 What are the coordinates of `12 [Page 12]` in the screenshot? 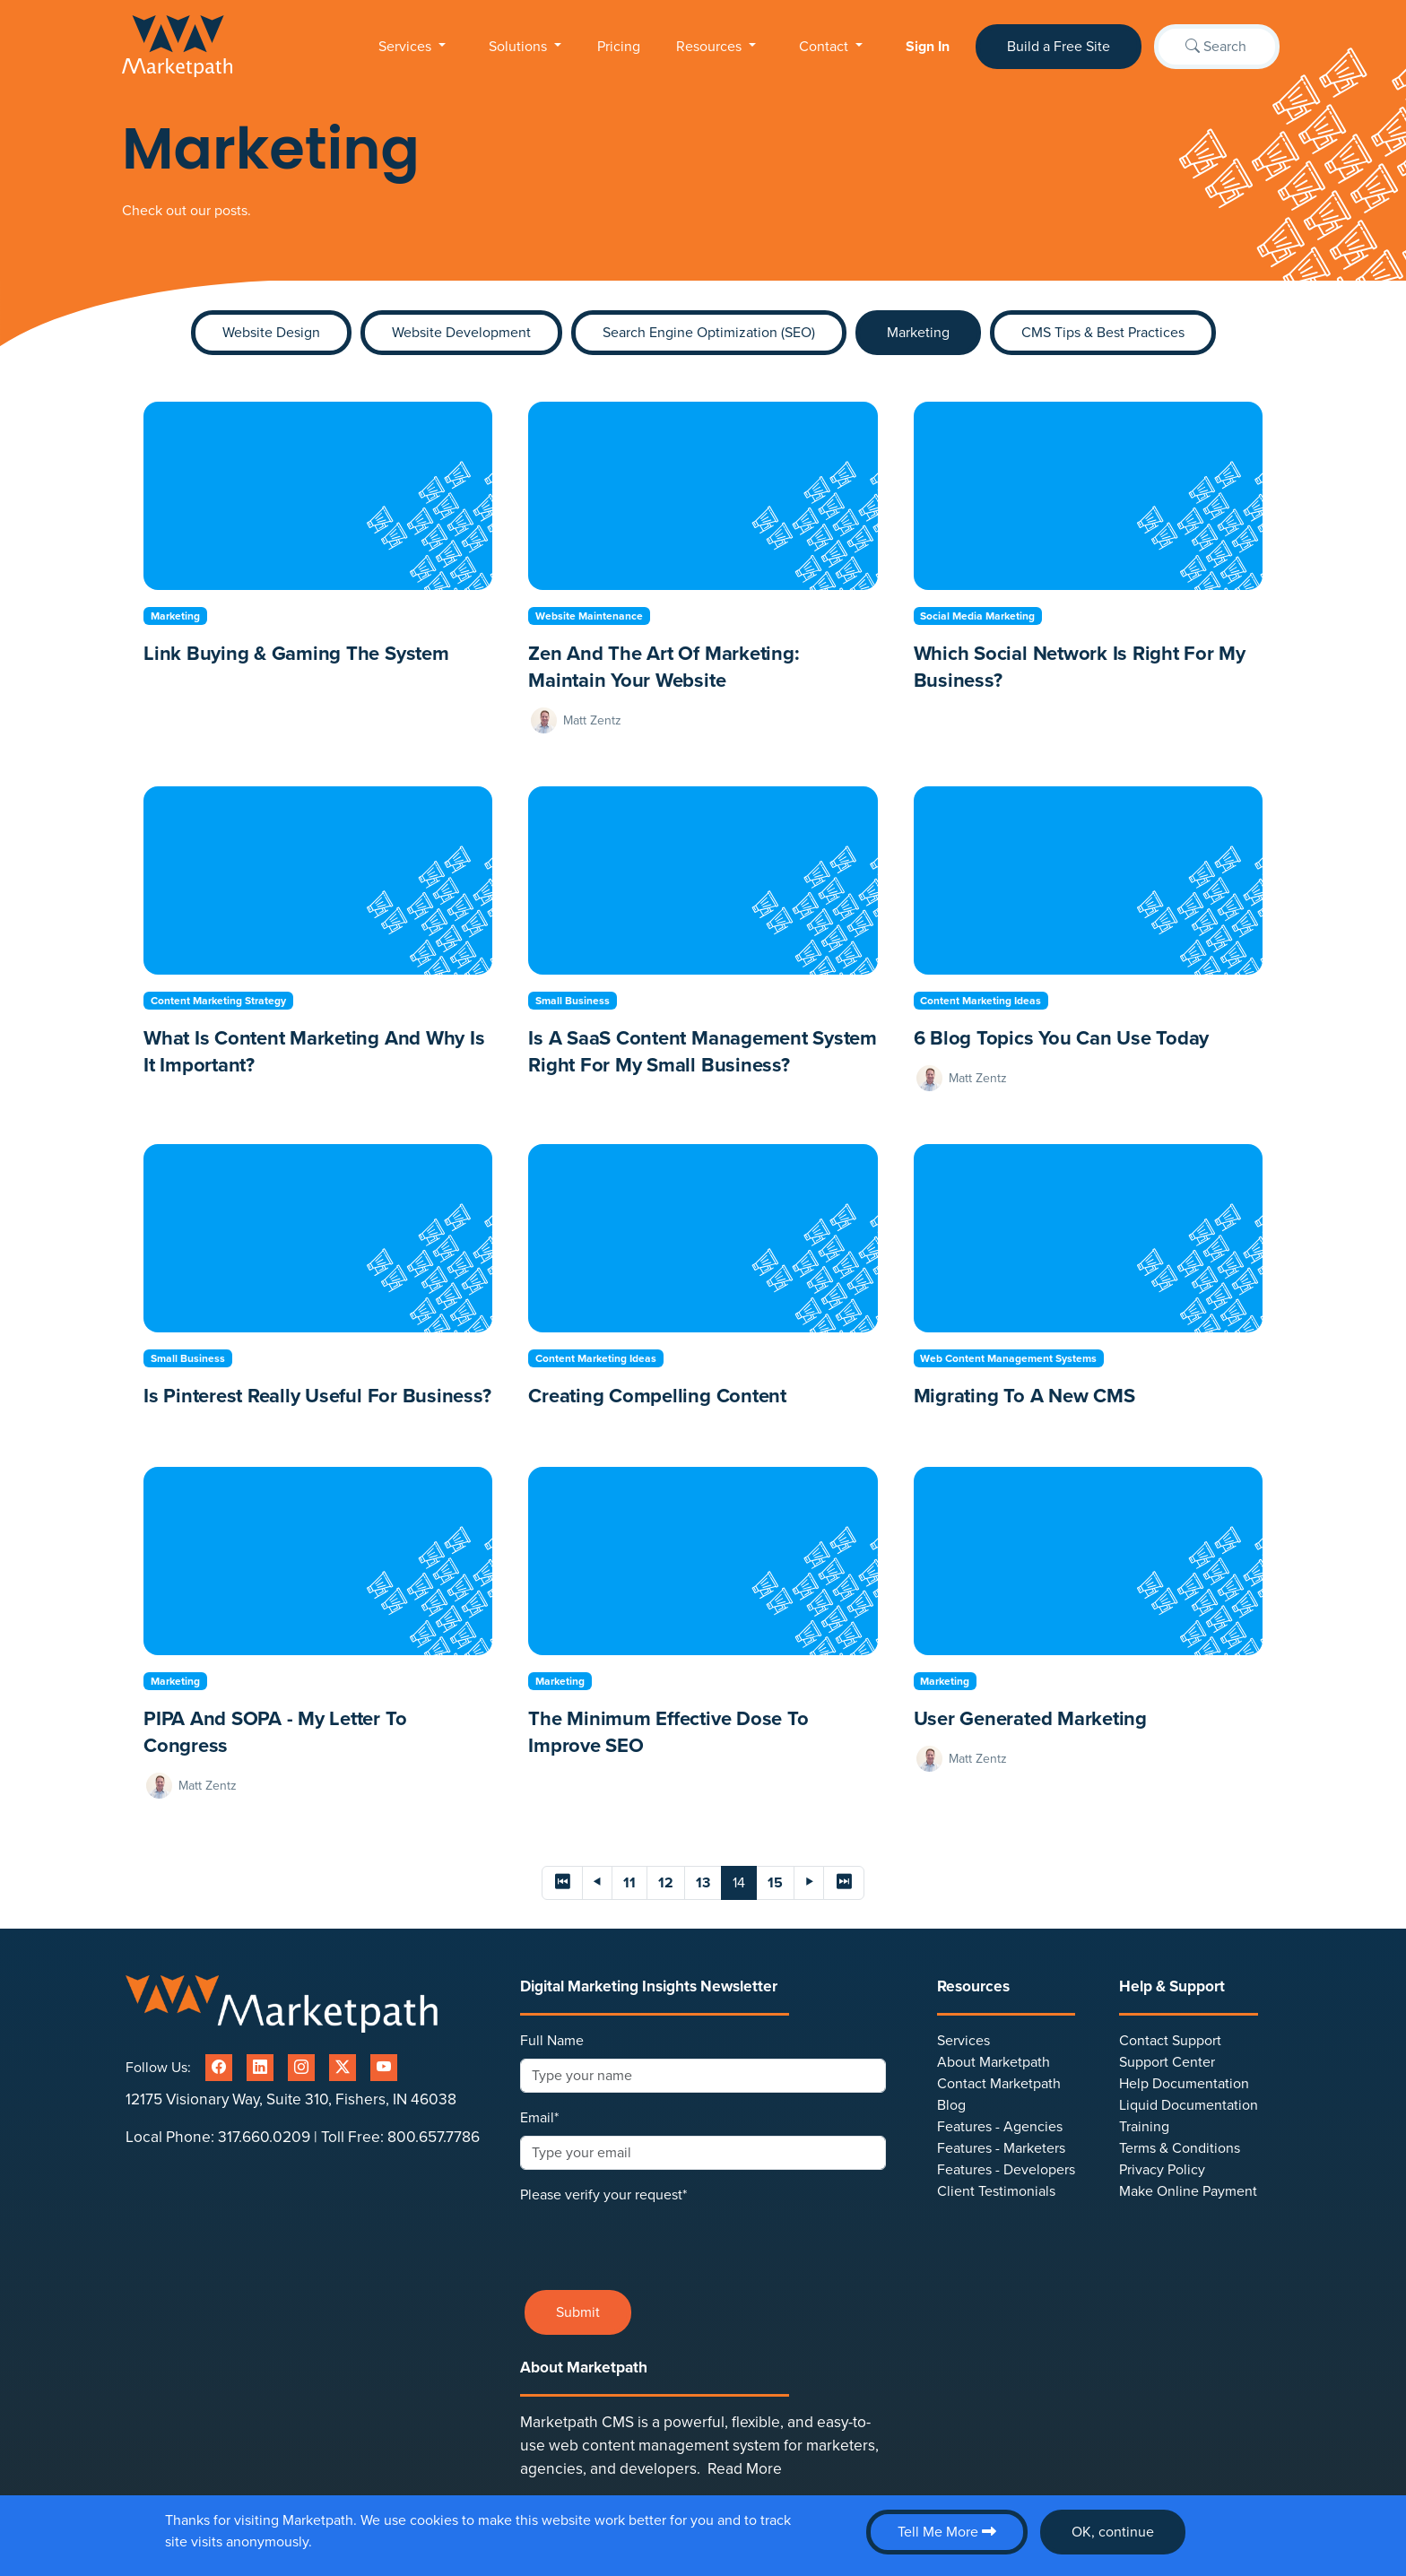 It's located at (665, 1883).